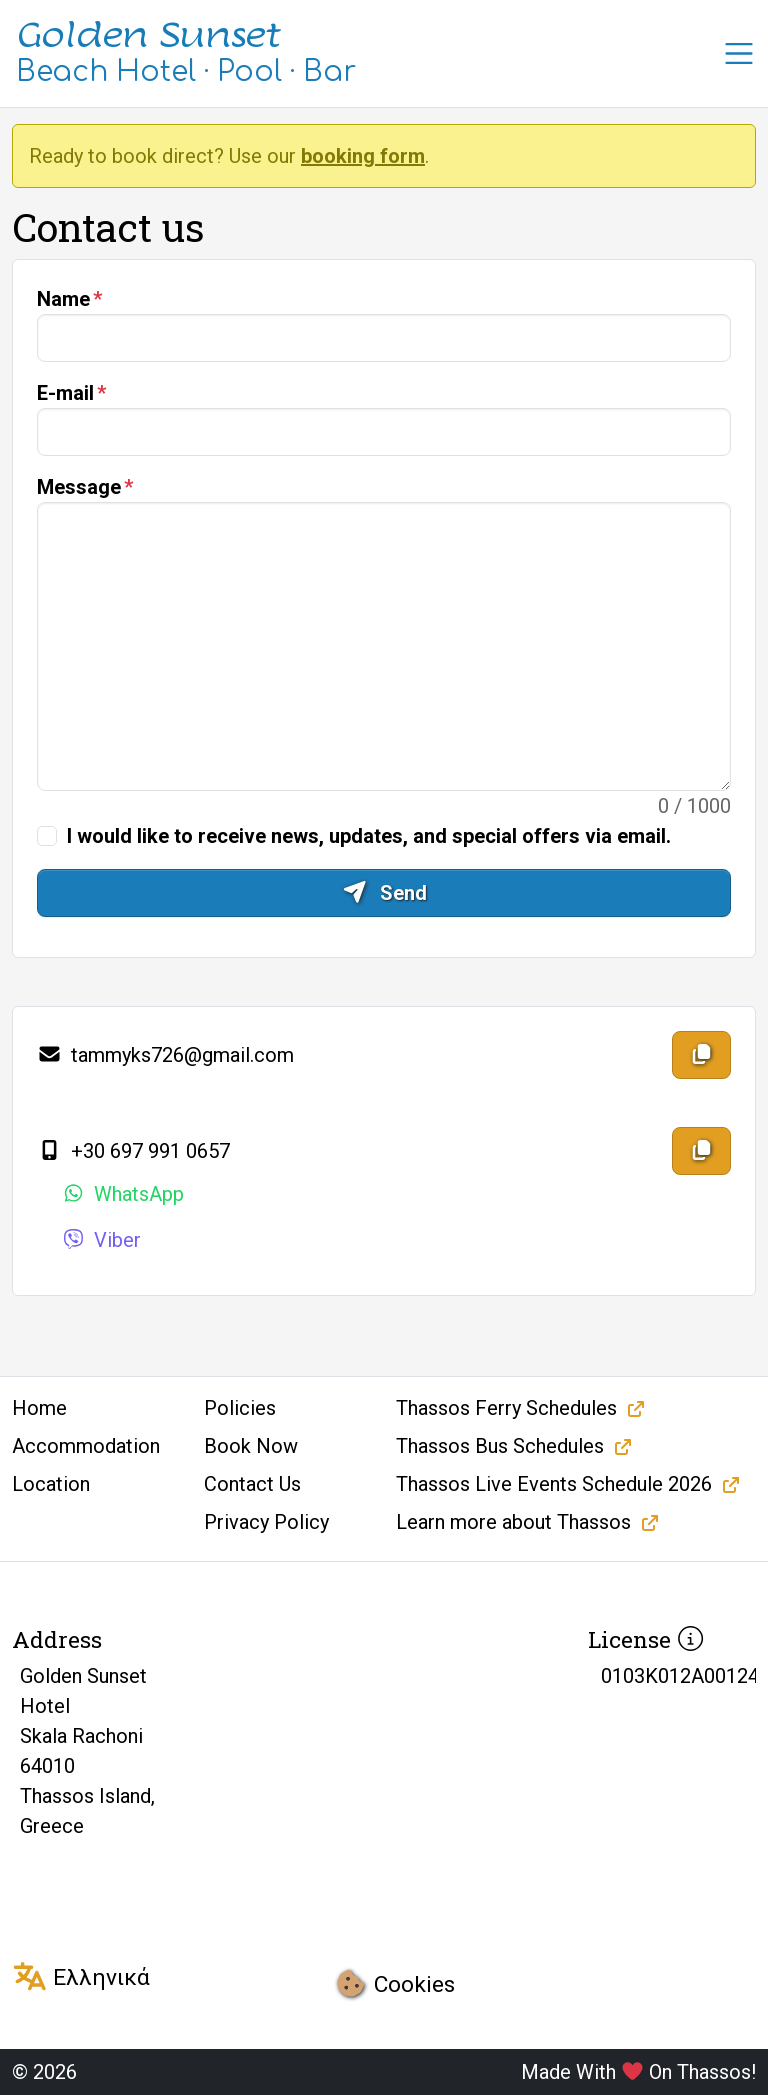 Image resolution: width=768 pixels, height=2095 pixels. Describe the element at coordinates (165, 1055) in the screenshot. I see `tammyks726@gmail.com` at that location.